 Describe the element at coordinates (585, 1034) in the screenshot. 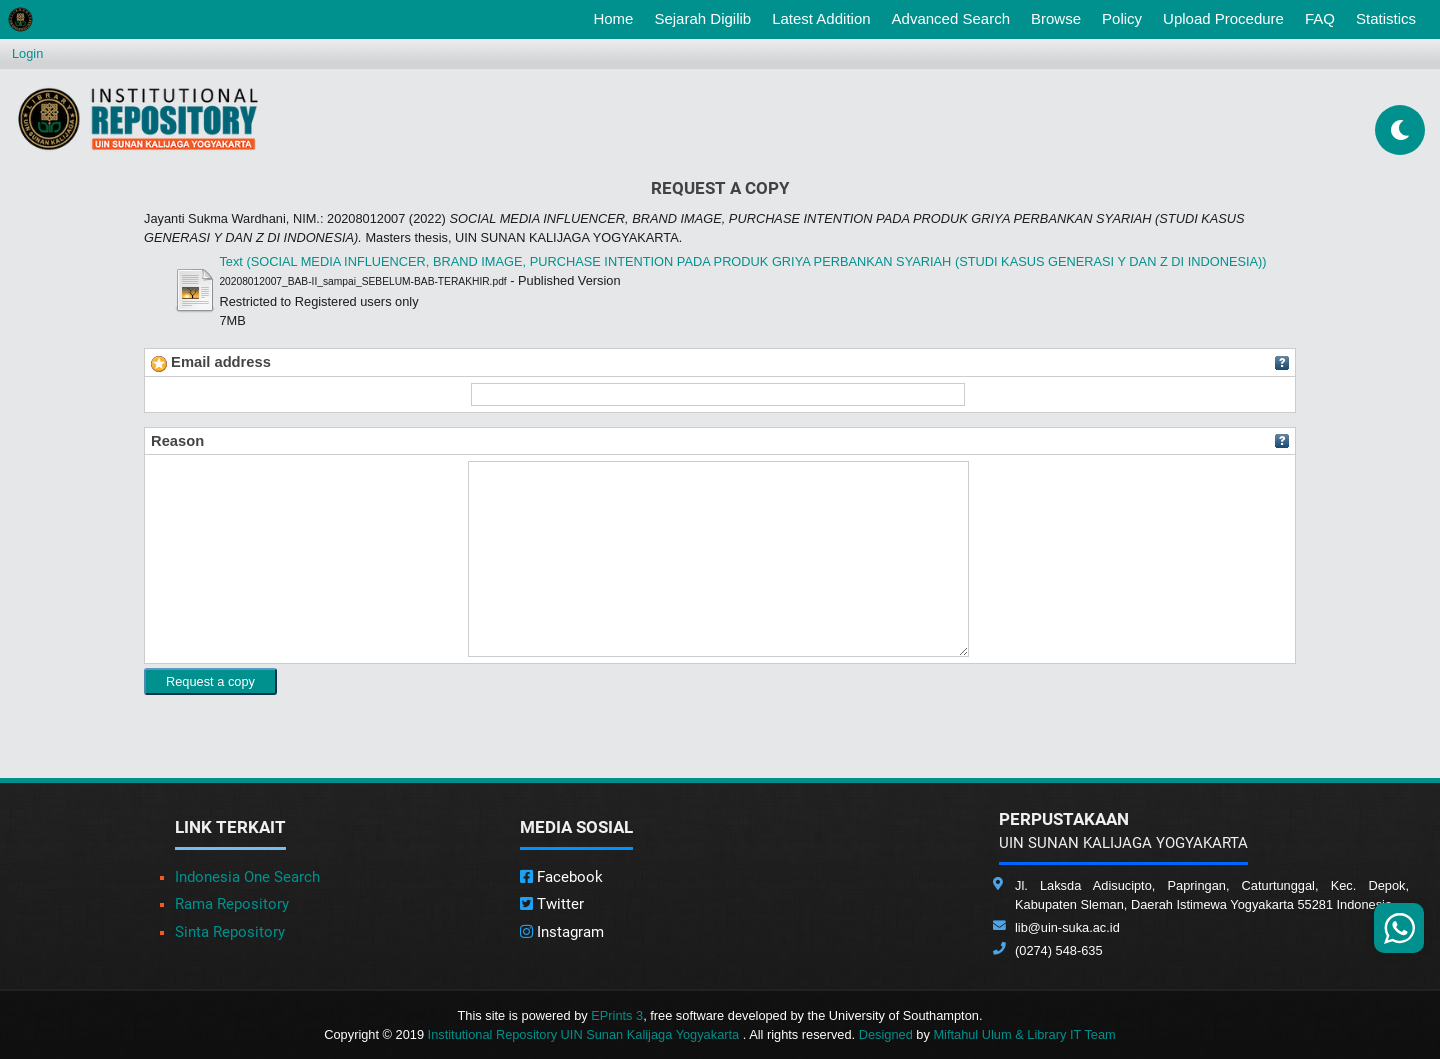

I see `Institutional Repository UIN Sunan Kalijaga Yogyakarta` at that location.